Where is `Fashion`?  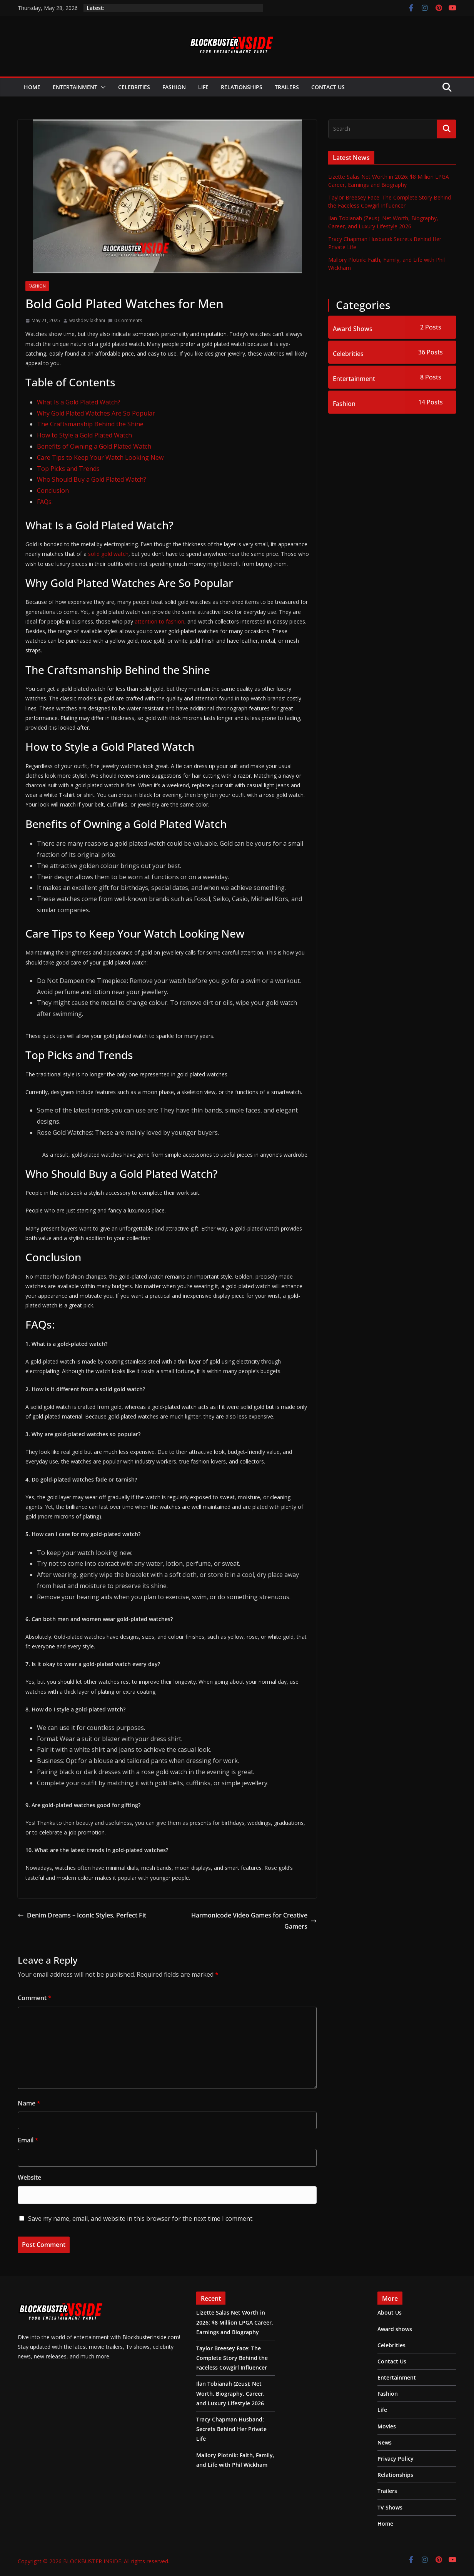
Fashion is located at coordinates (174, 87).